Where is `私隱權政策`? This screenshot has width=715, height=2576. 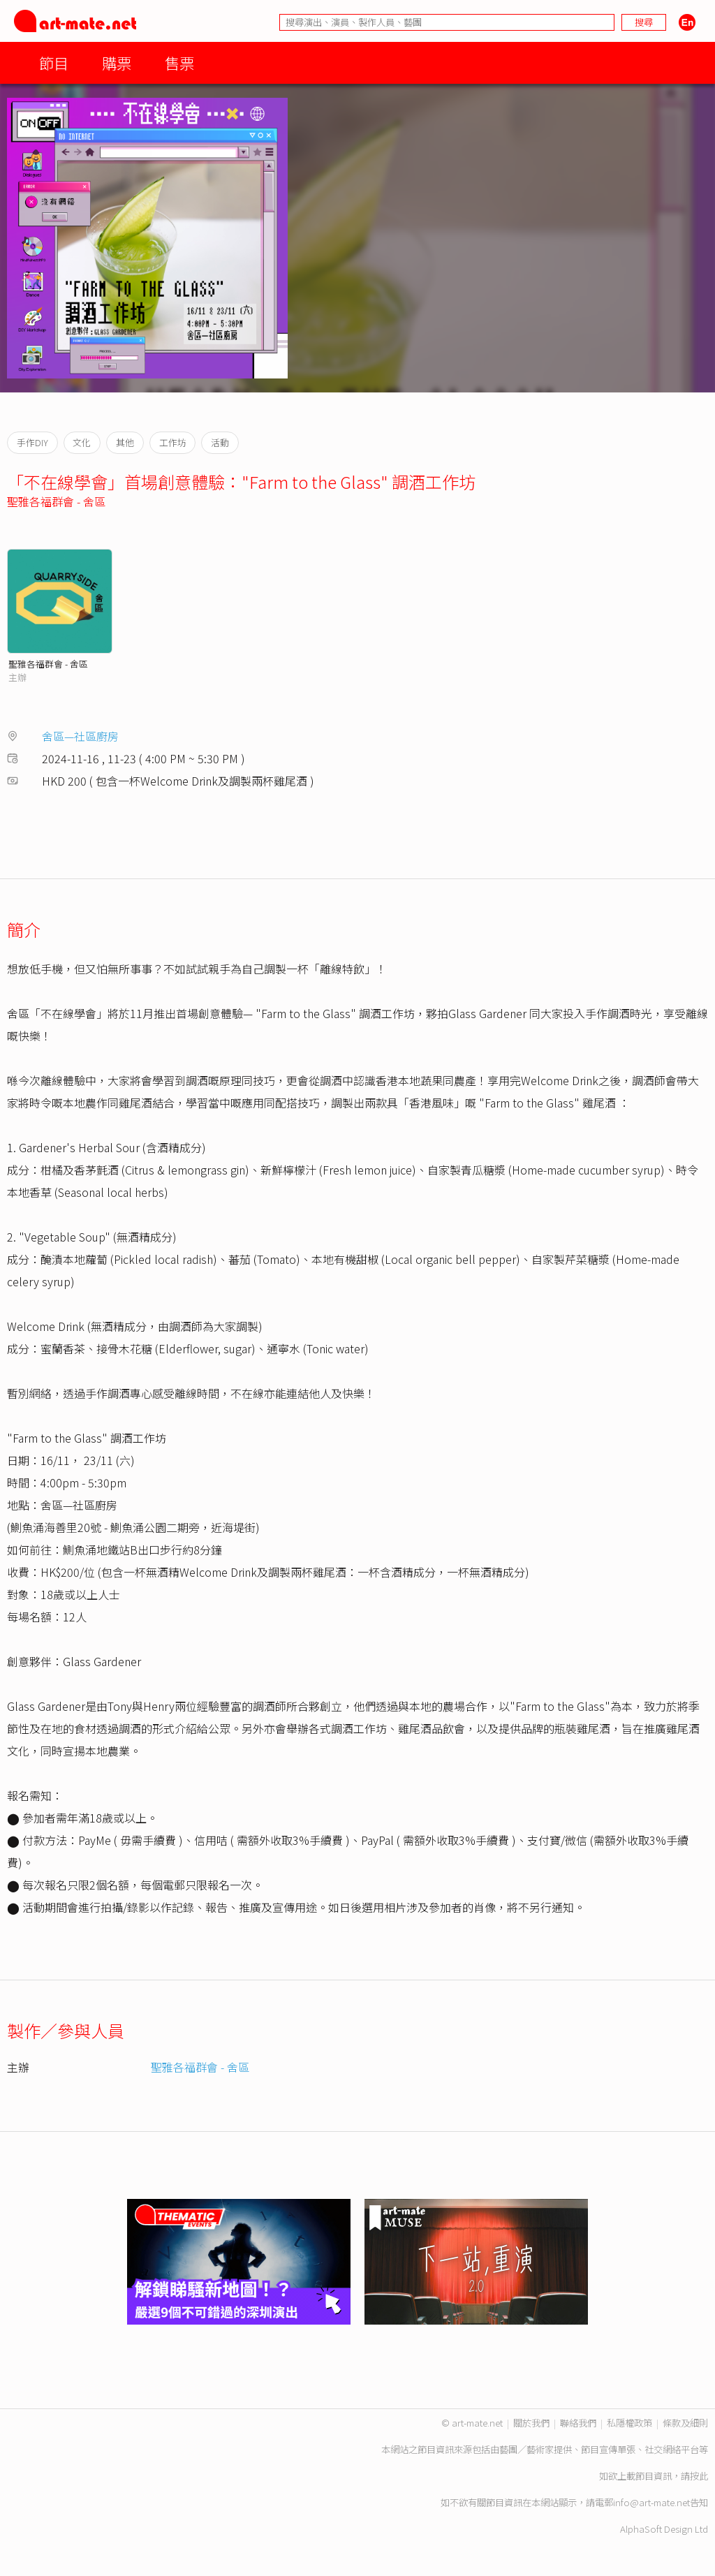
私隱權政策 is located at coordinates (629, 2422).